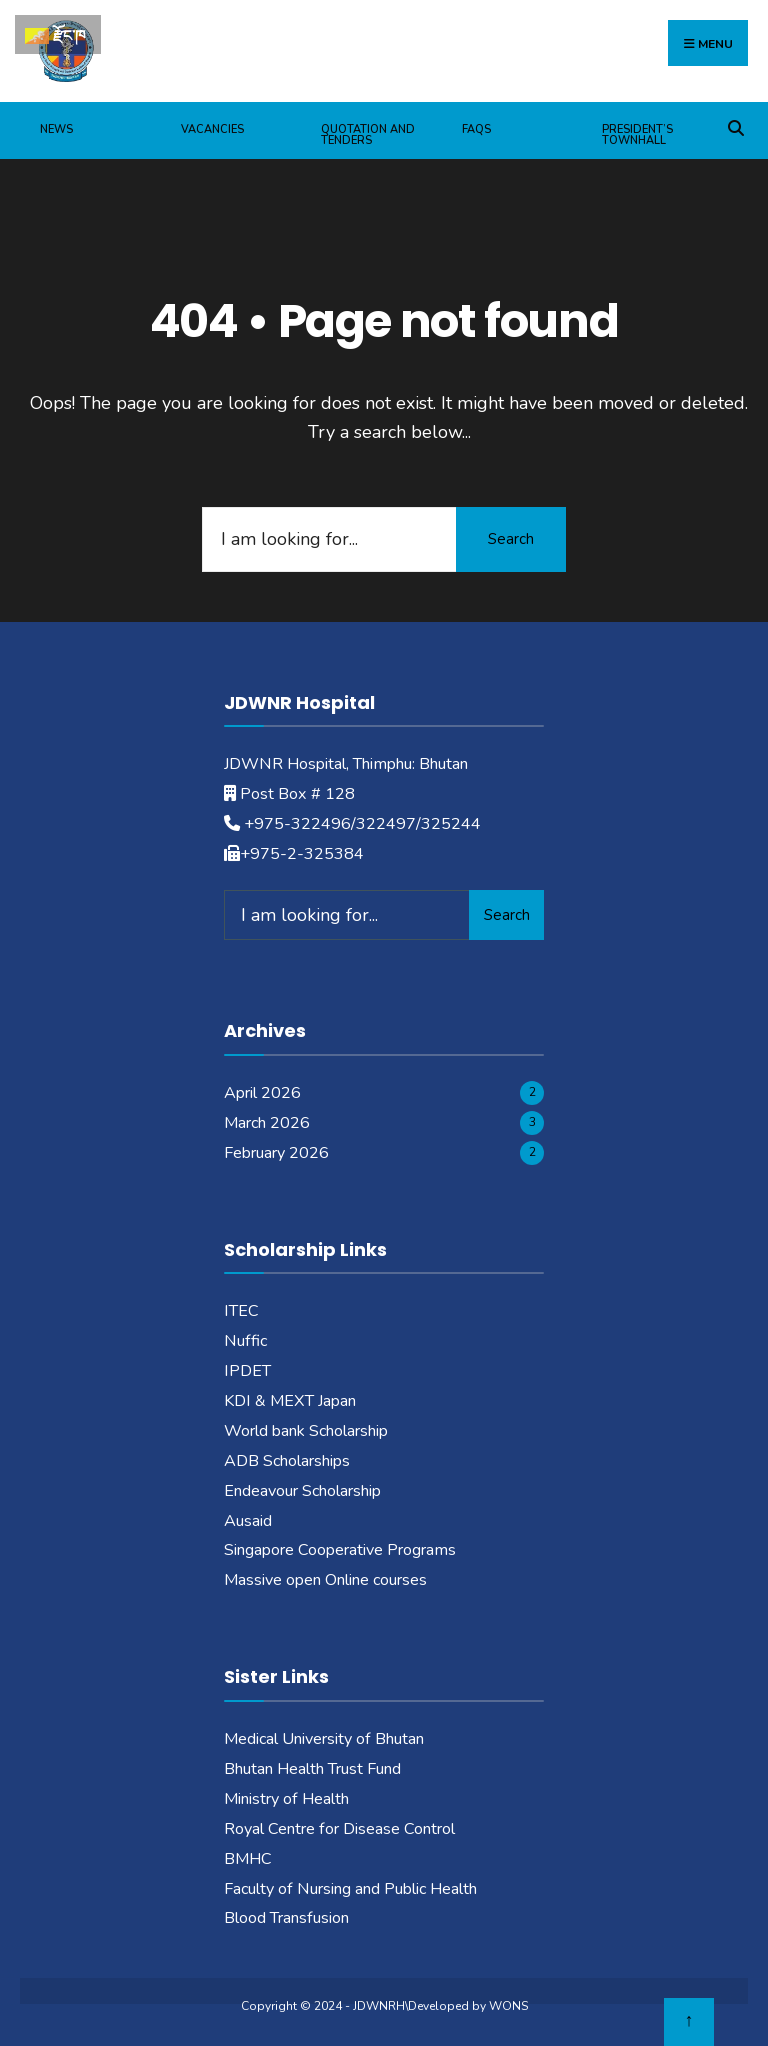 The width and height of the screenshot is (768, 2046). What do you see at coordinates (339, 1829) in the screenshot?
I see `Royal Centre for Disease Control` at bounding box center [339, 1829].